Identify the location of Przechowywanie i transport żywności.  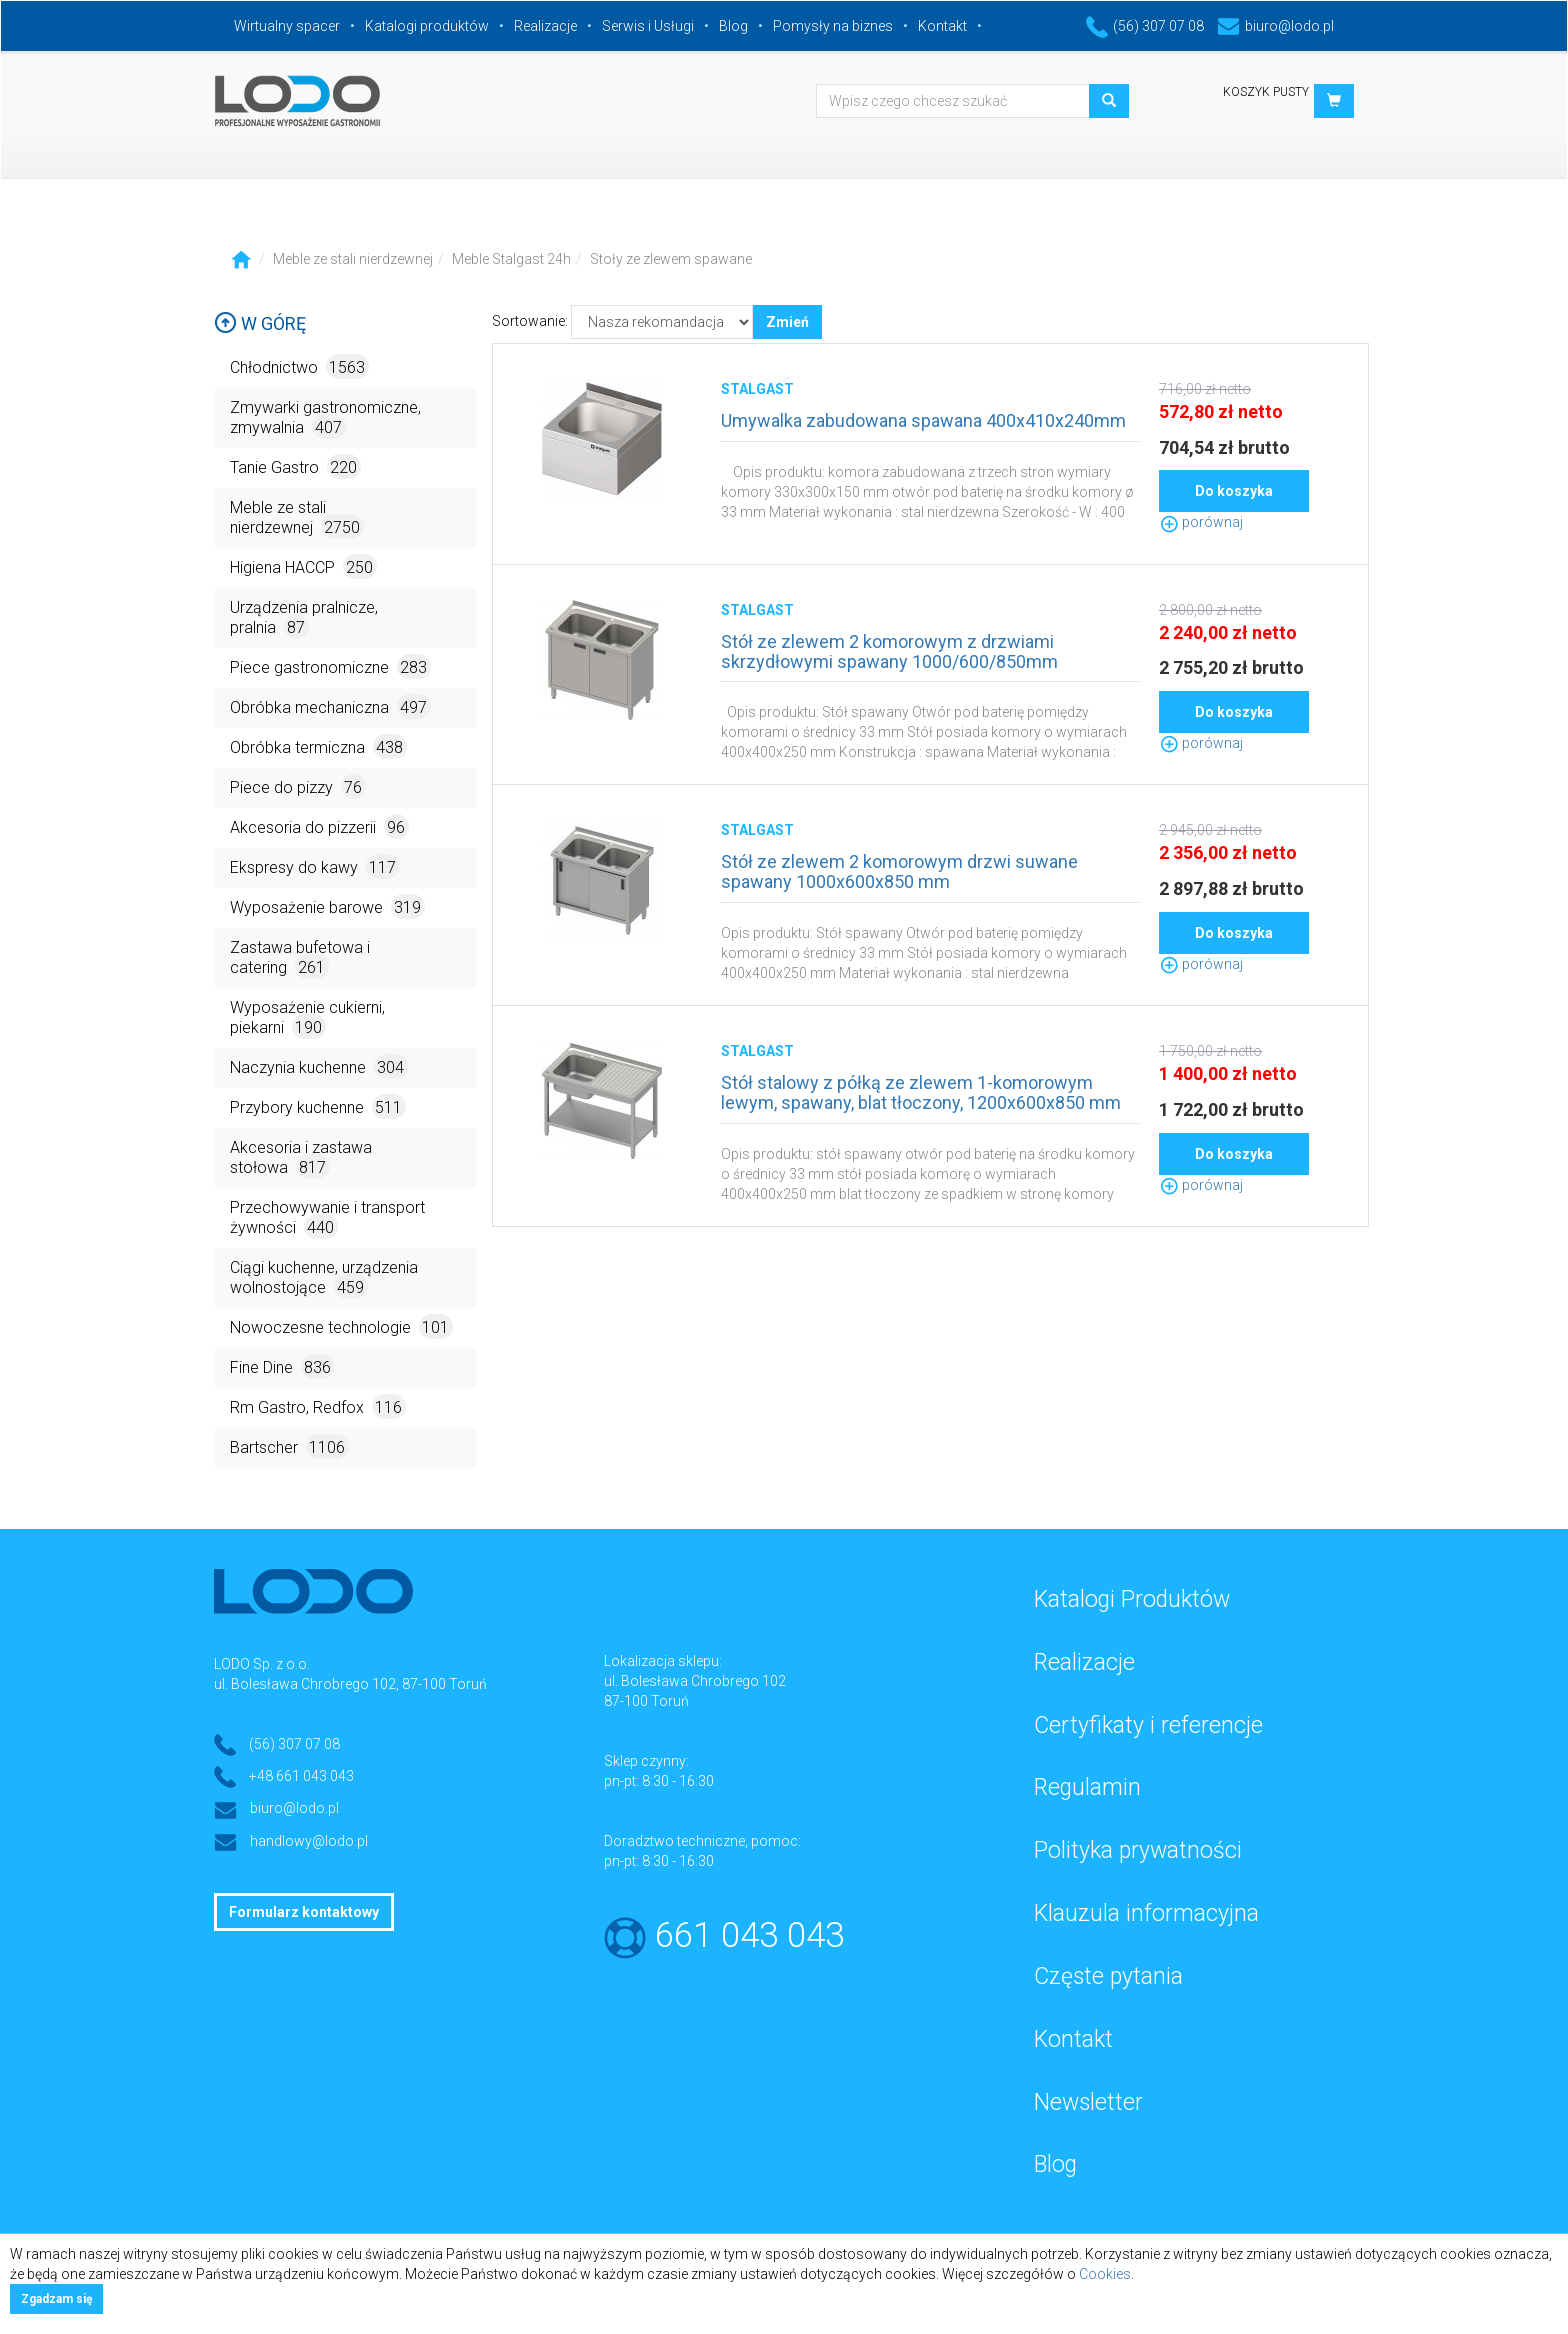
(327, 1218).